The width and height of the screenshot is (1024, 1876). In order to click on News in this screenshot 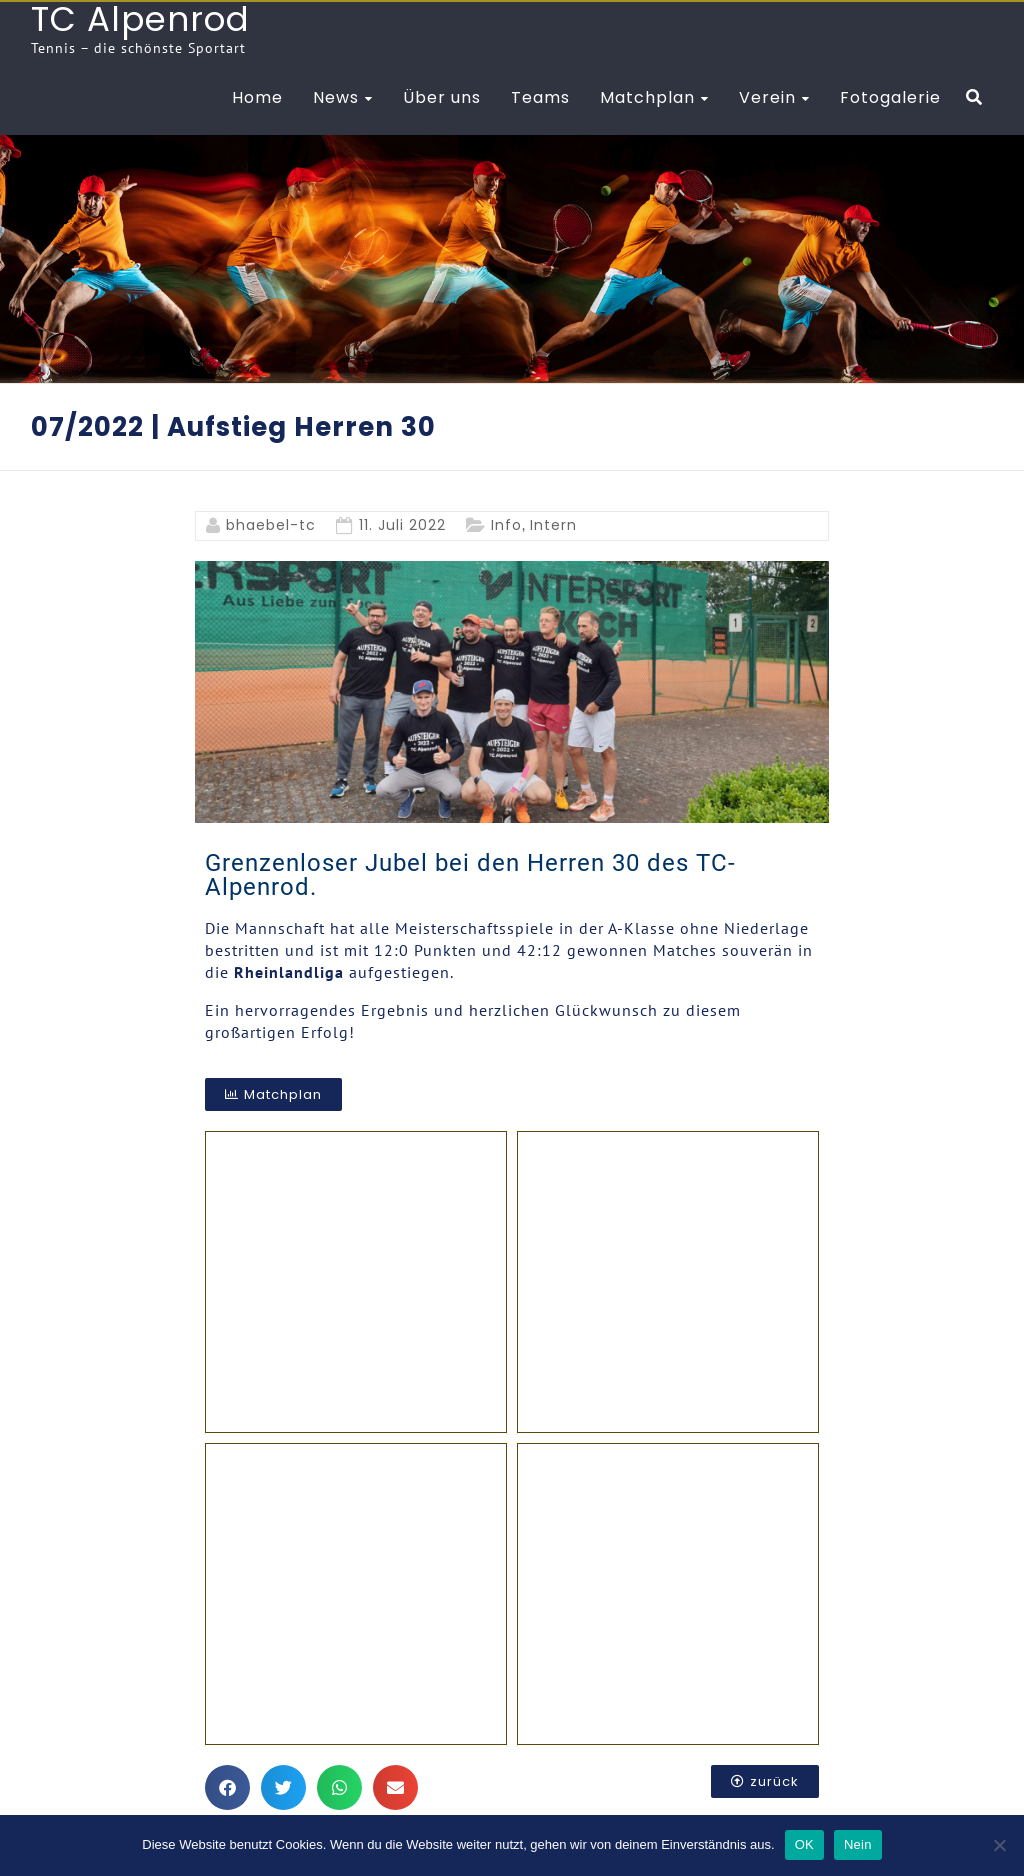, I will do `click(336, 97)`.